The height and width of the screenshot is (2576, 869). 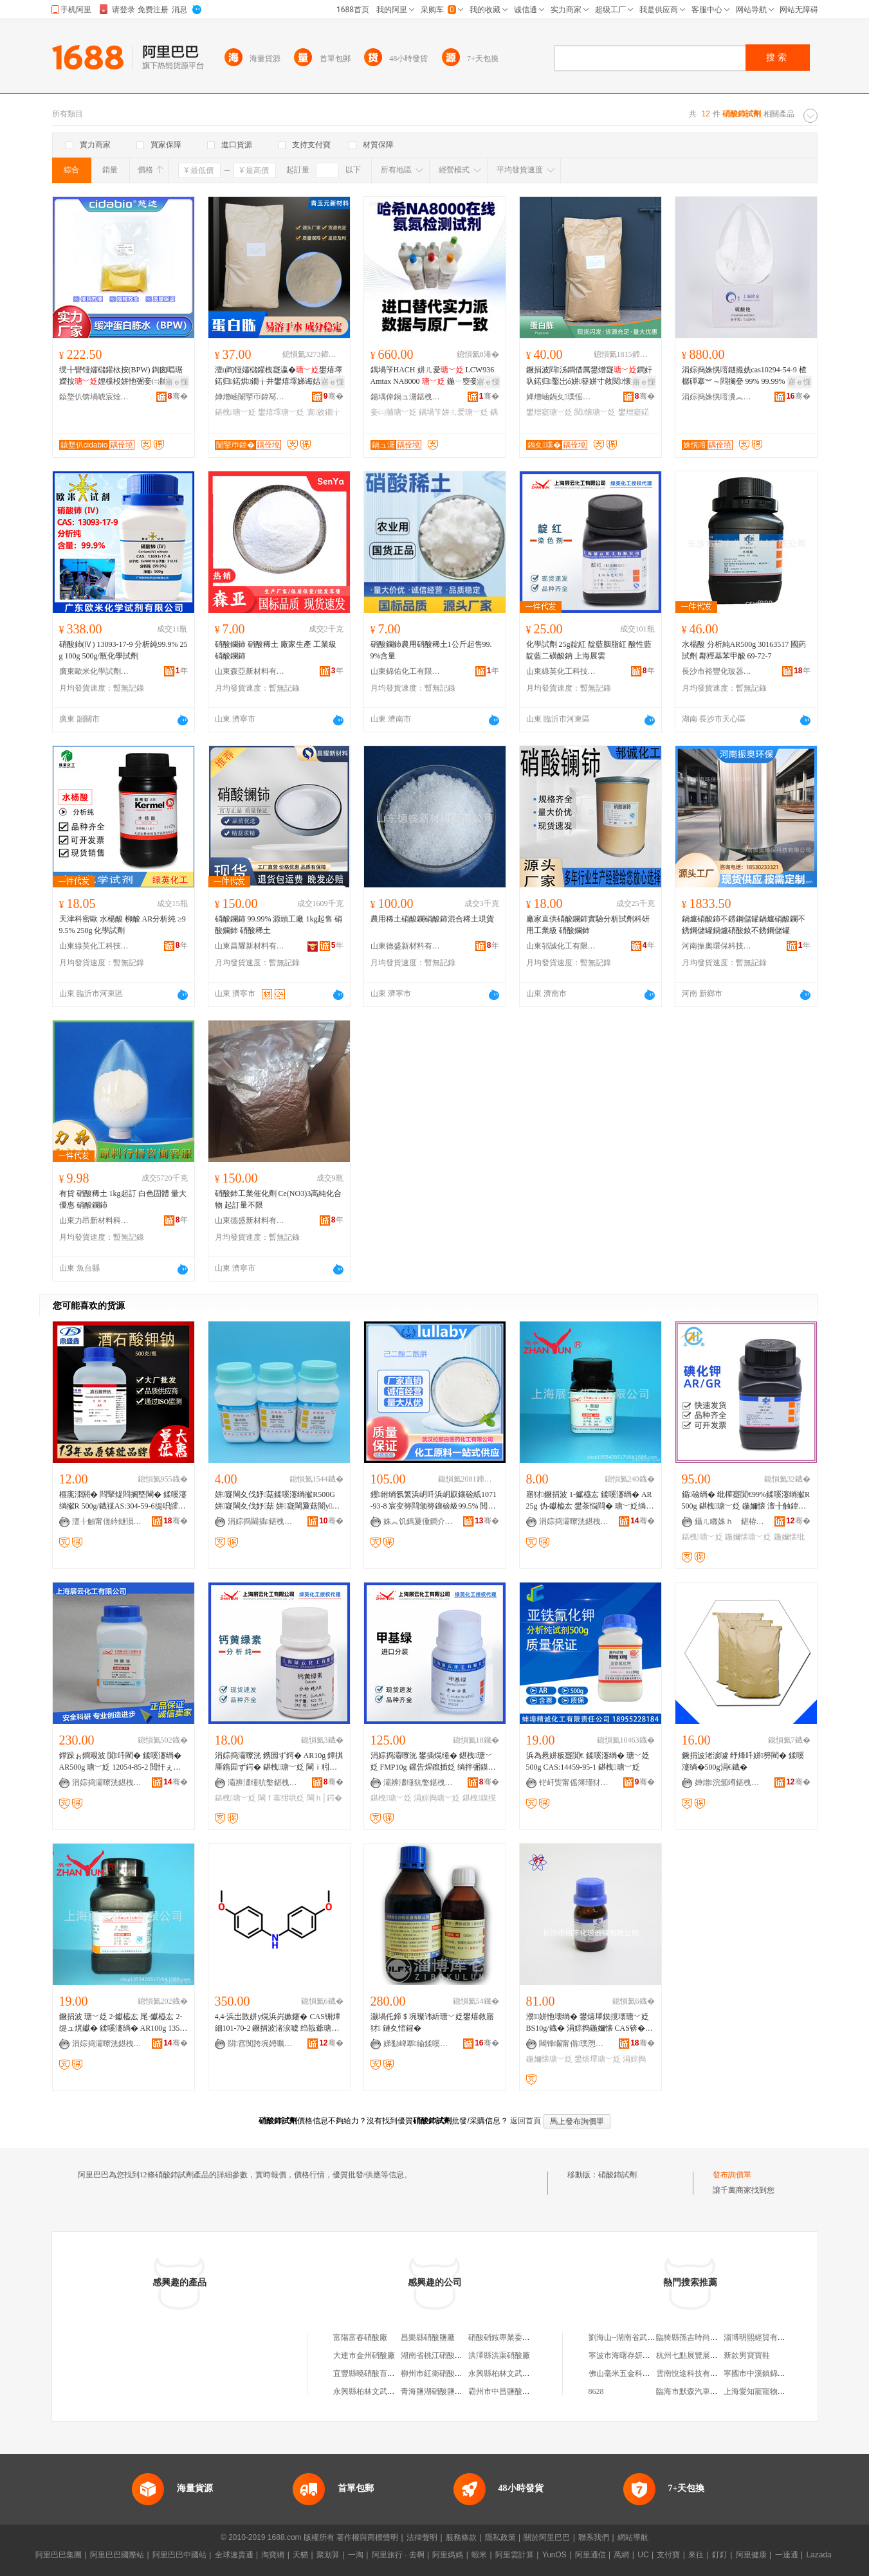 I want to click on 姝︽饥鎷夐偅鐧介啱钁寲宸ユ湁闄愬叕鍙�, so click(x=418, y=1521).